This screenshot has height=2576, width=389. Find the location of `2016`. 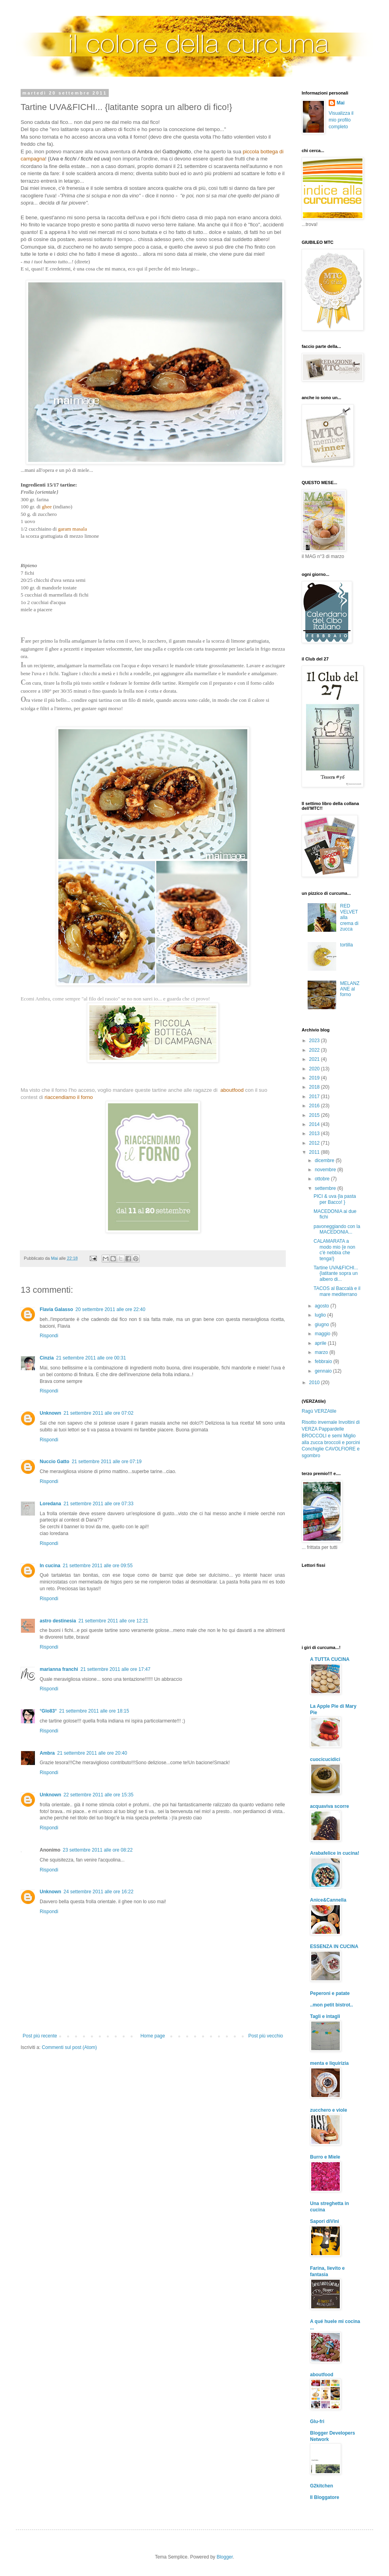

2016 is located at coordinates (315, 1105).